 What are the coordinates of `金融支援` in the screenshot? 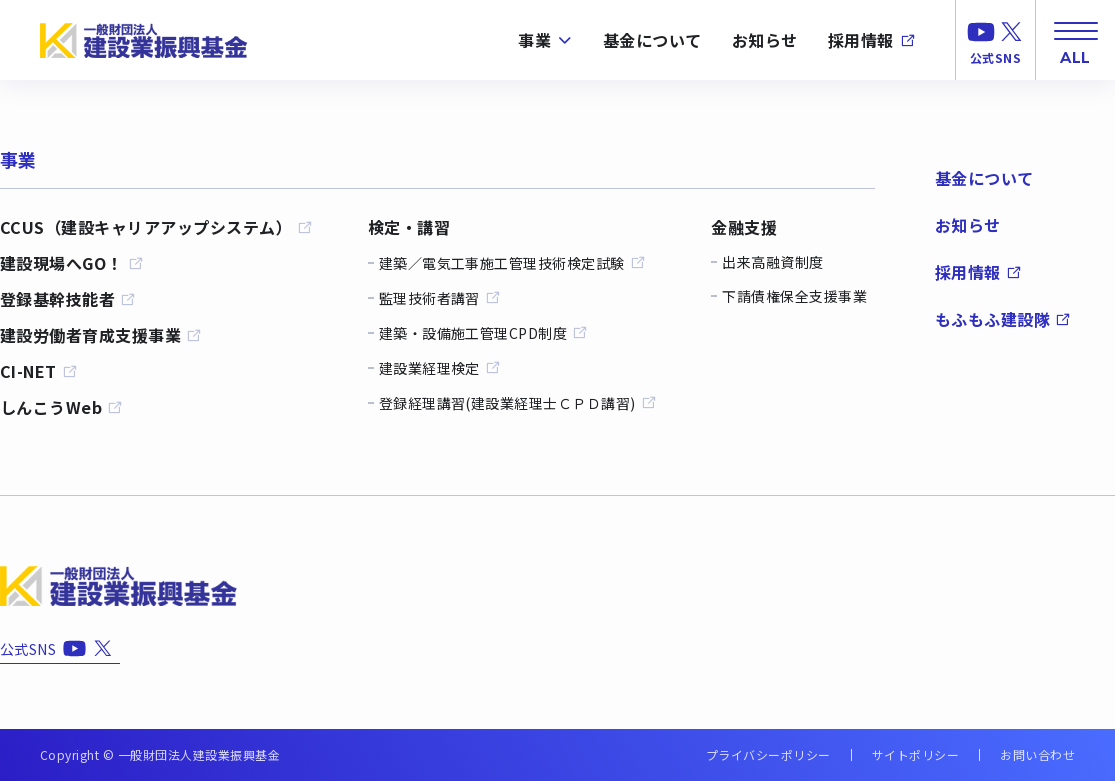 It's located at (744, 227).